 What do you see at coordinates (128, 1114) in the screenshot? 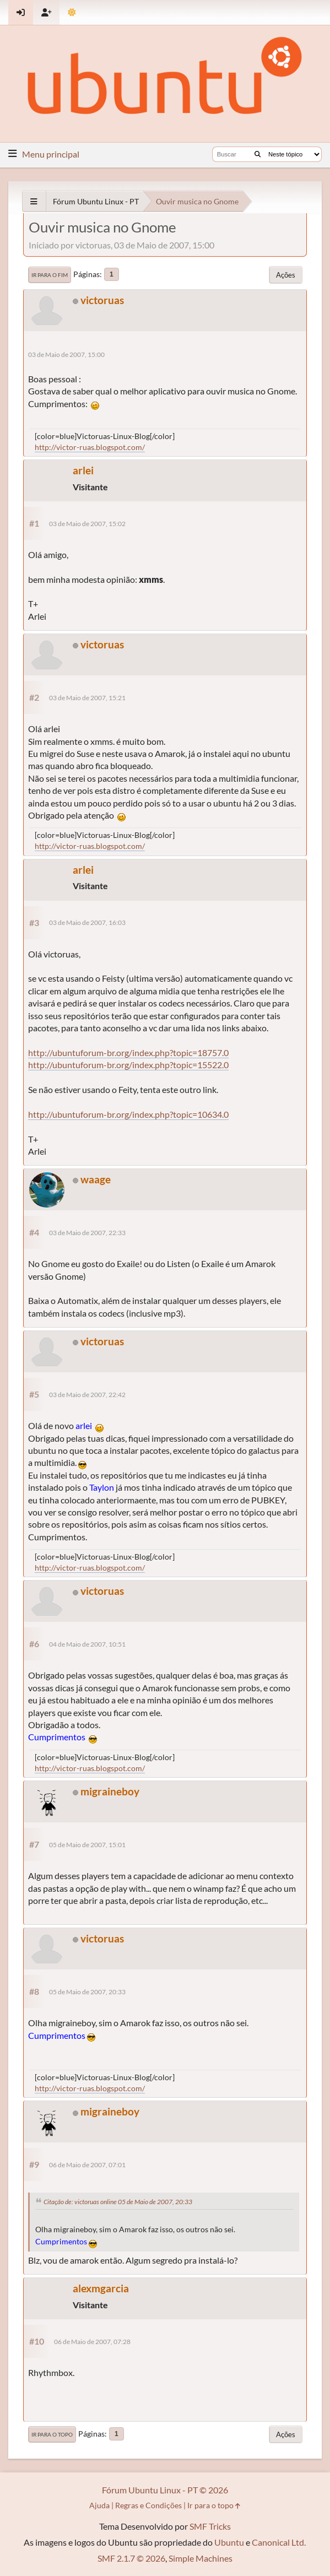
I see `http://ubuntuforum-br.org/index.php?topic=10634.0` at bounding box center [128, 1114].